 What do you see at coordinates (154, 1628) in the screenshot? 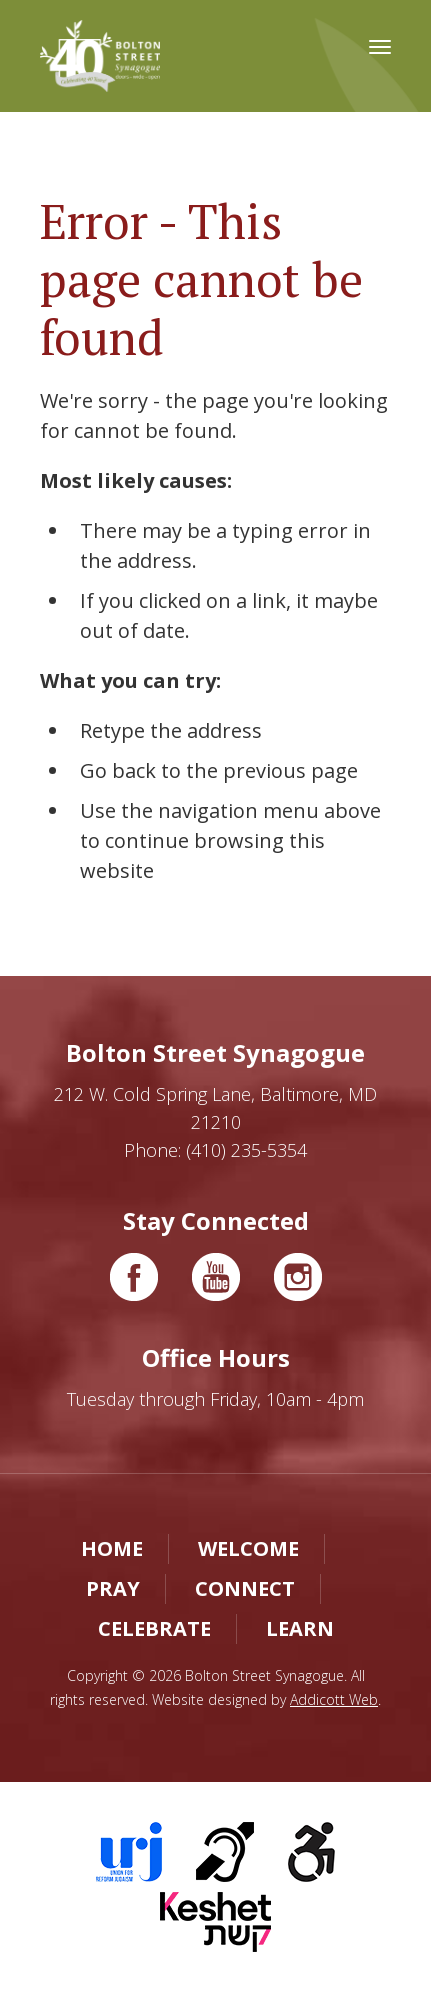
I see `Celebrate` at bounding box center [154, 1628].